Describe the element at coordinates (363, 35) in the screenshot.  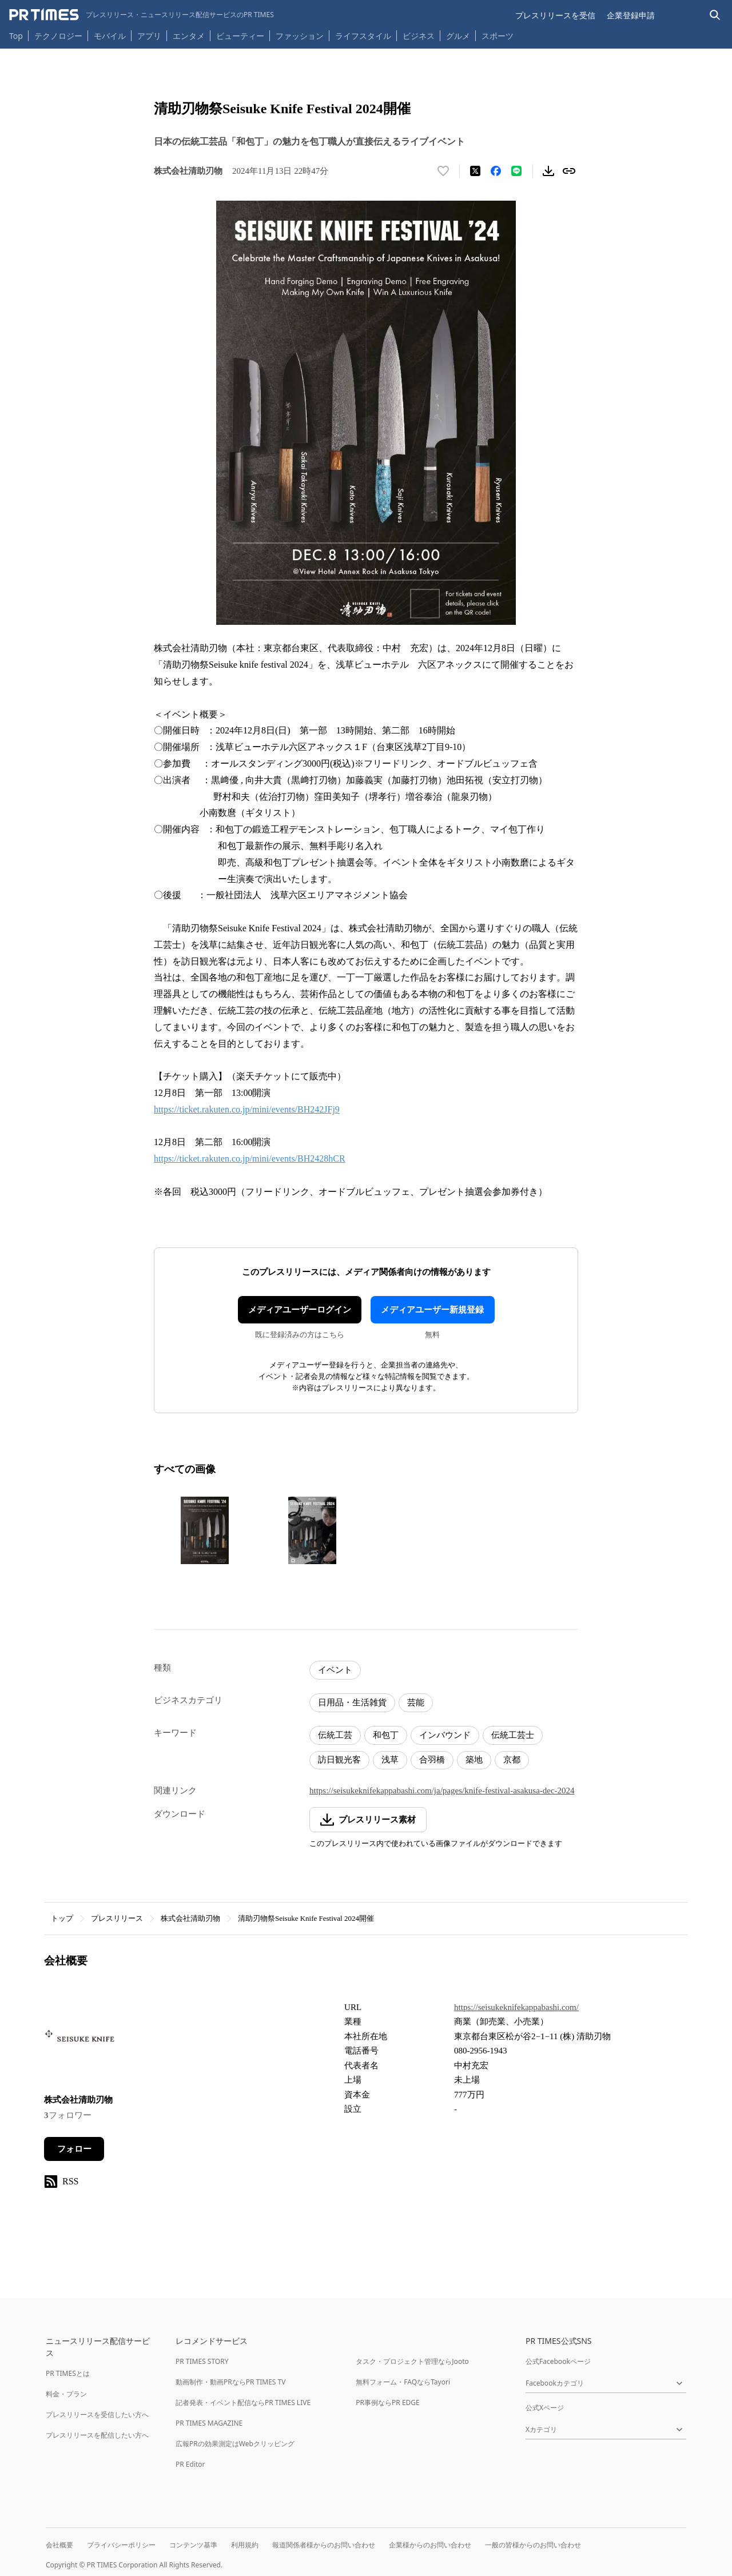
I see `ライフスタイル` at that location.